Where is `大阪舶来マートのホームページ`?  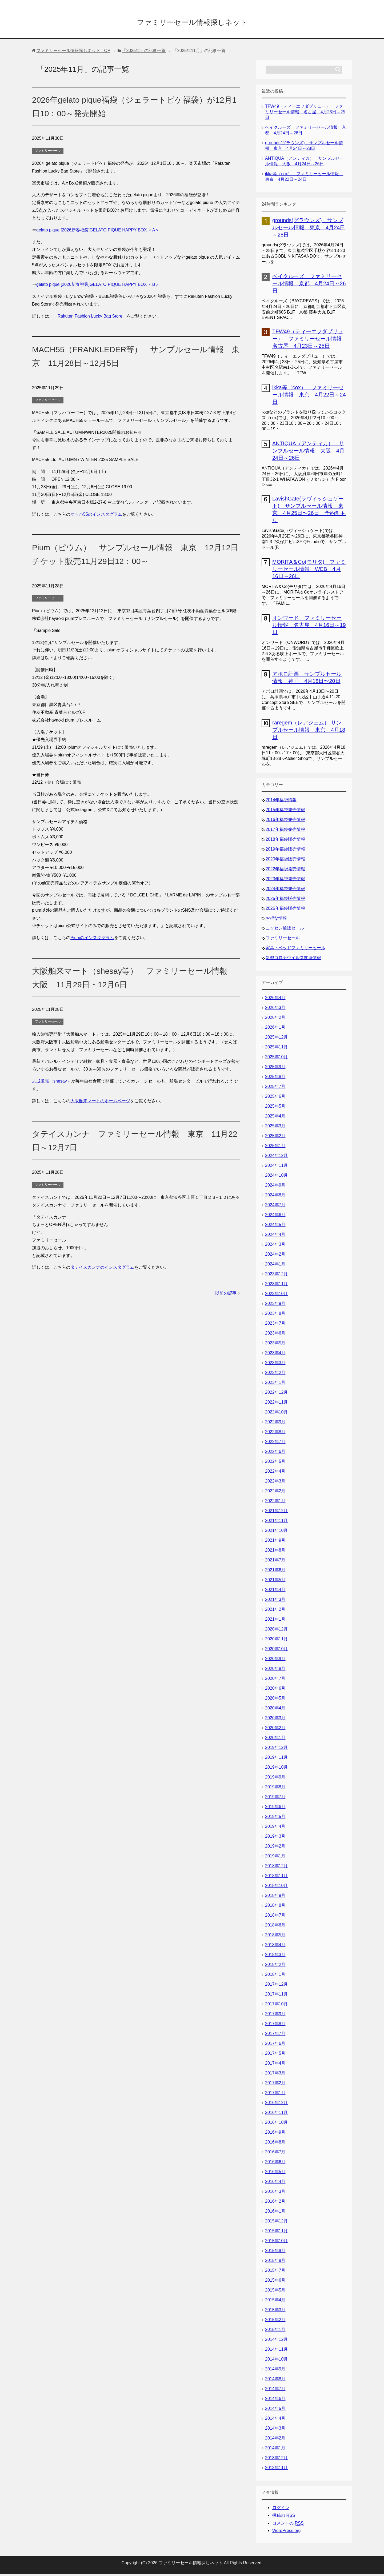
大阪舶来マートのホームページ is located at coordinates (100, 1102).